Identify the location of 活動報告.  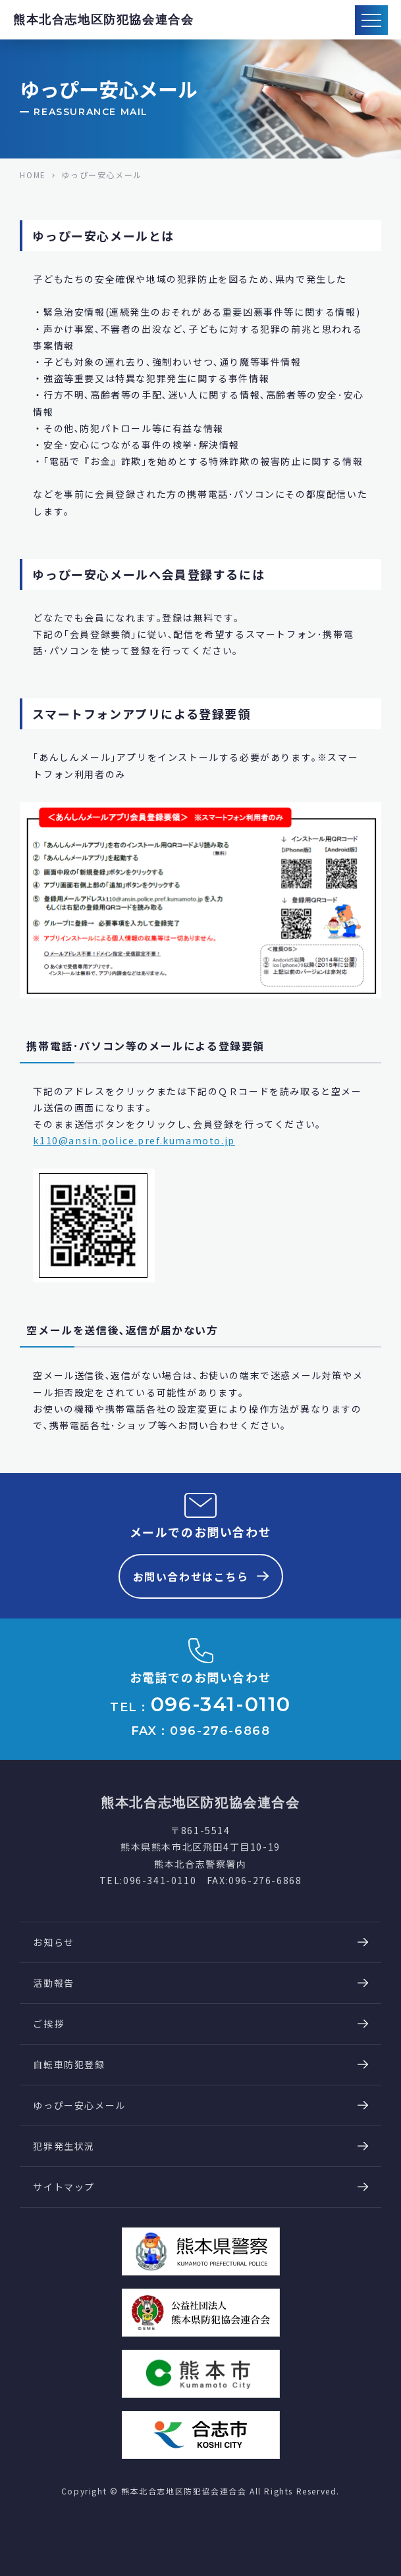
(53, 1982).